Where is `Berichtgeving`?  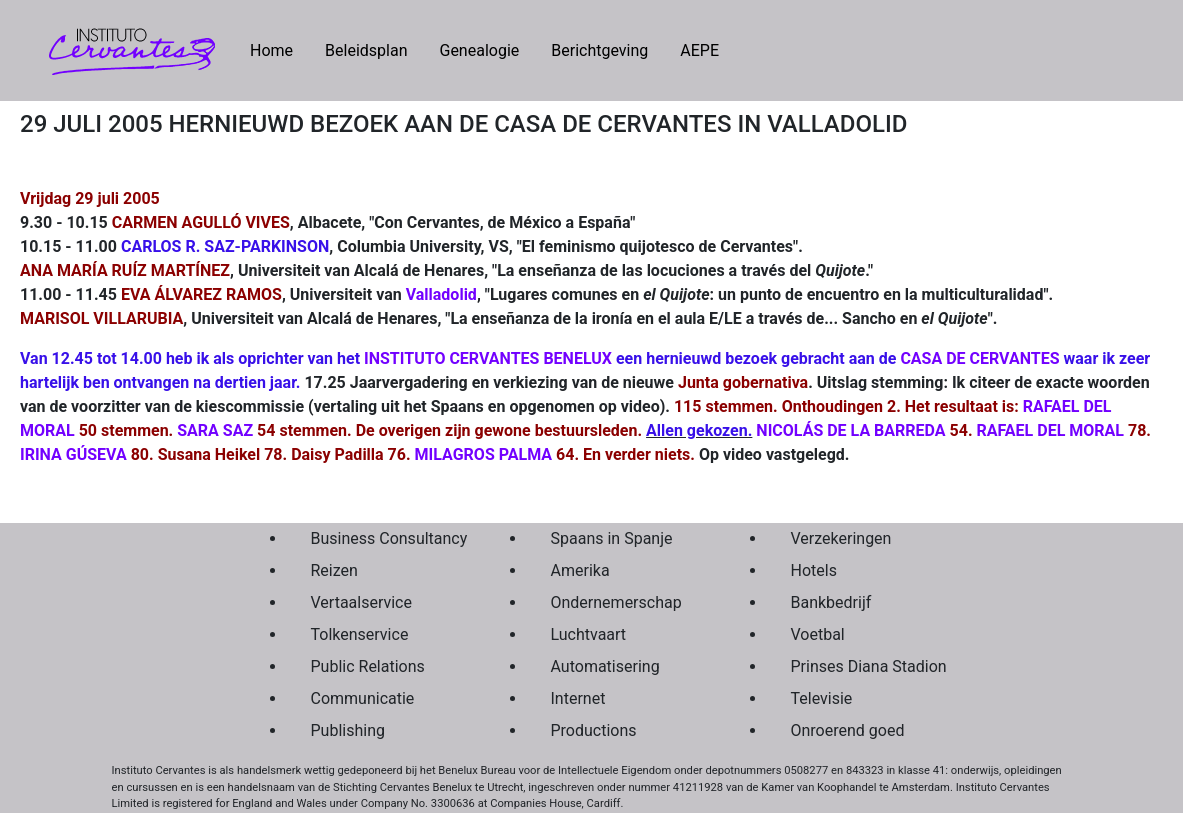 Berichtgeving is located at coordinates (599, 50).